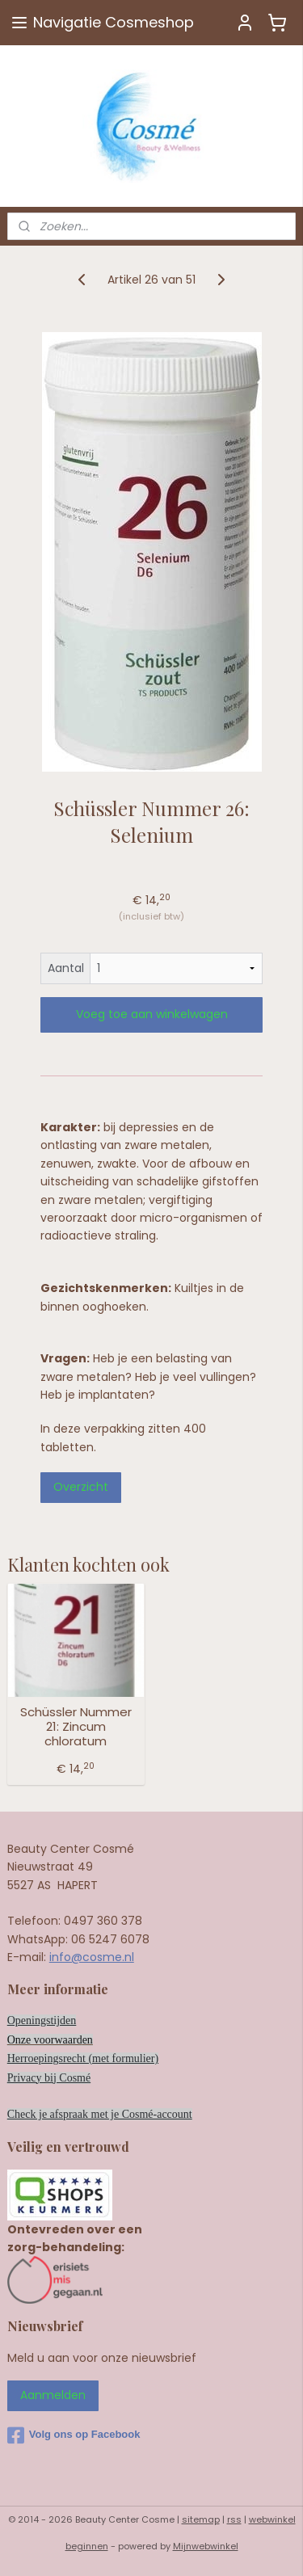 The width and height of the screenshot is (303, 2576). I want to click on Volg ons op Facebook, so click(74, 2435).